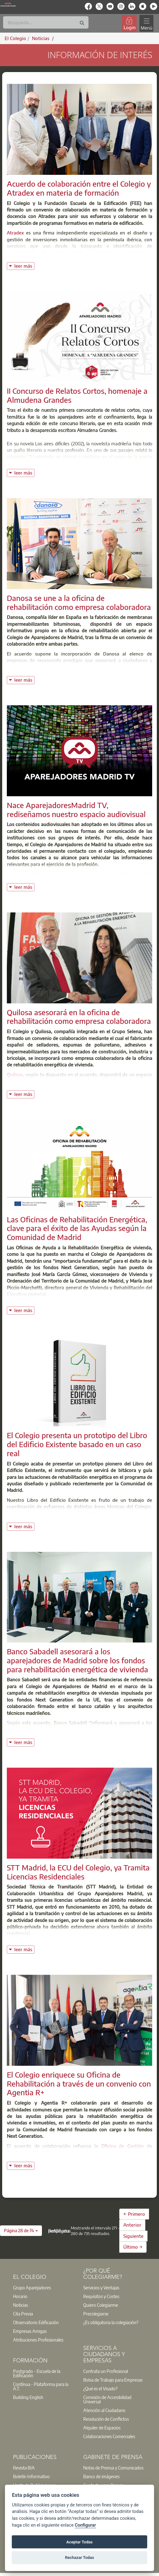 The height and width of the screenshot is (2576, 159). I want to click on II Concurso de Relatos Cortos, homenaje a Almudena Grandes, so click(77, 395).